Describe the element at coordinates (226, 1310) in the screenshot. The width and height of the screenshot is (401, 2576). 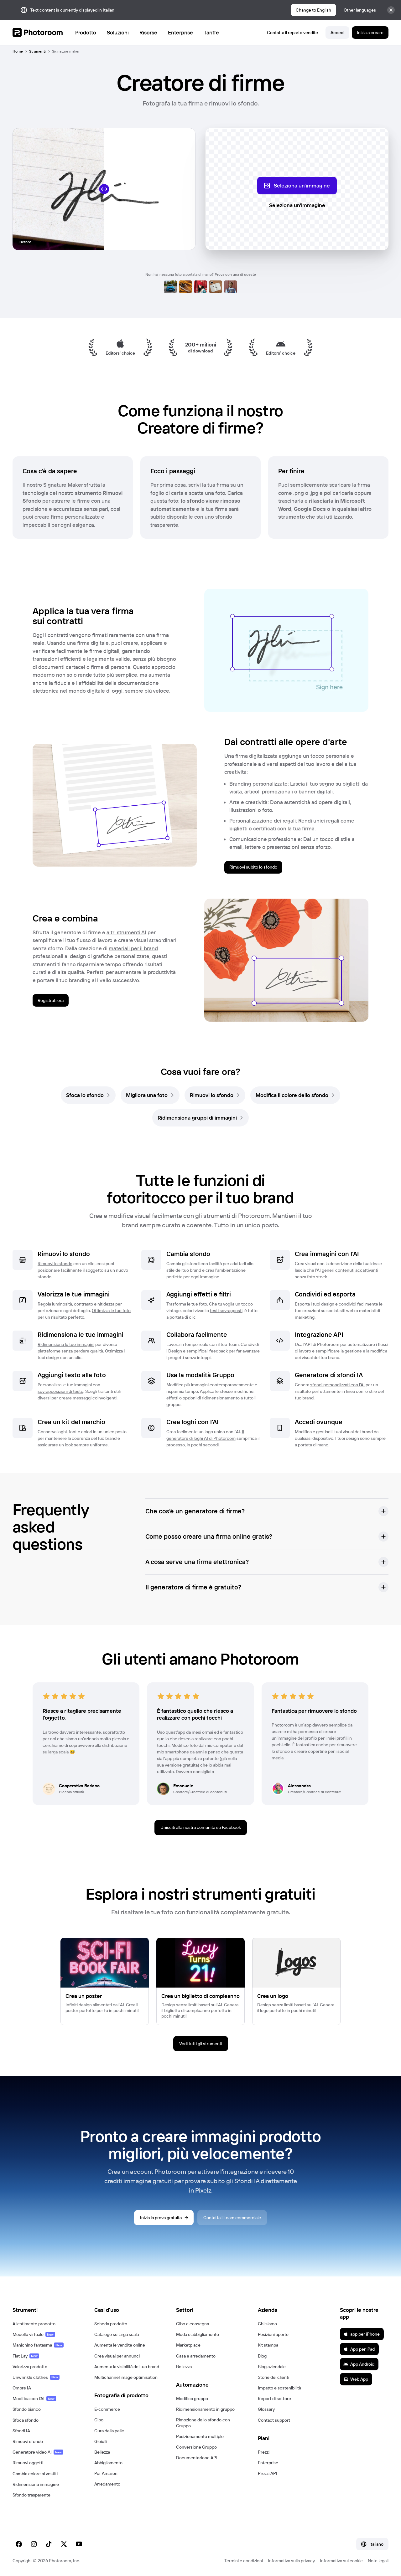
I see `testi sovrapposti` at that location.